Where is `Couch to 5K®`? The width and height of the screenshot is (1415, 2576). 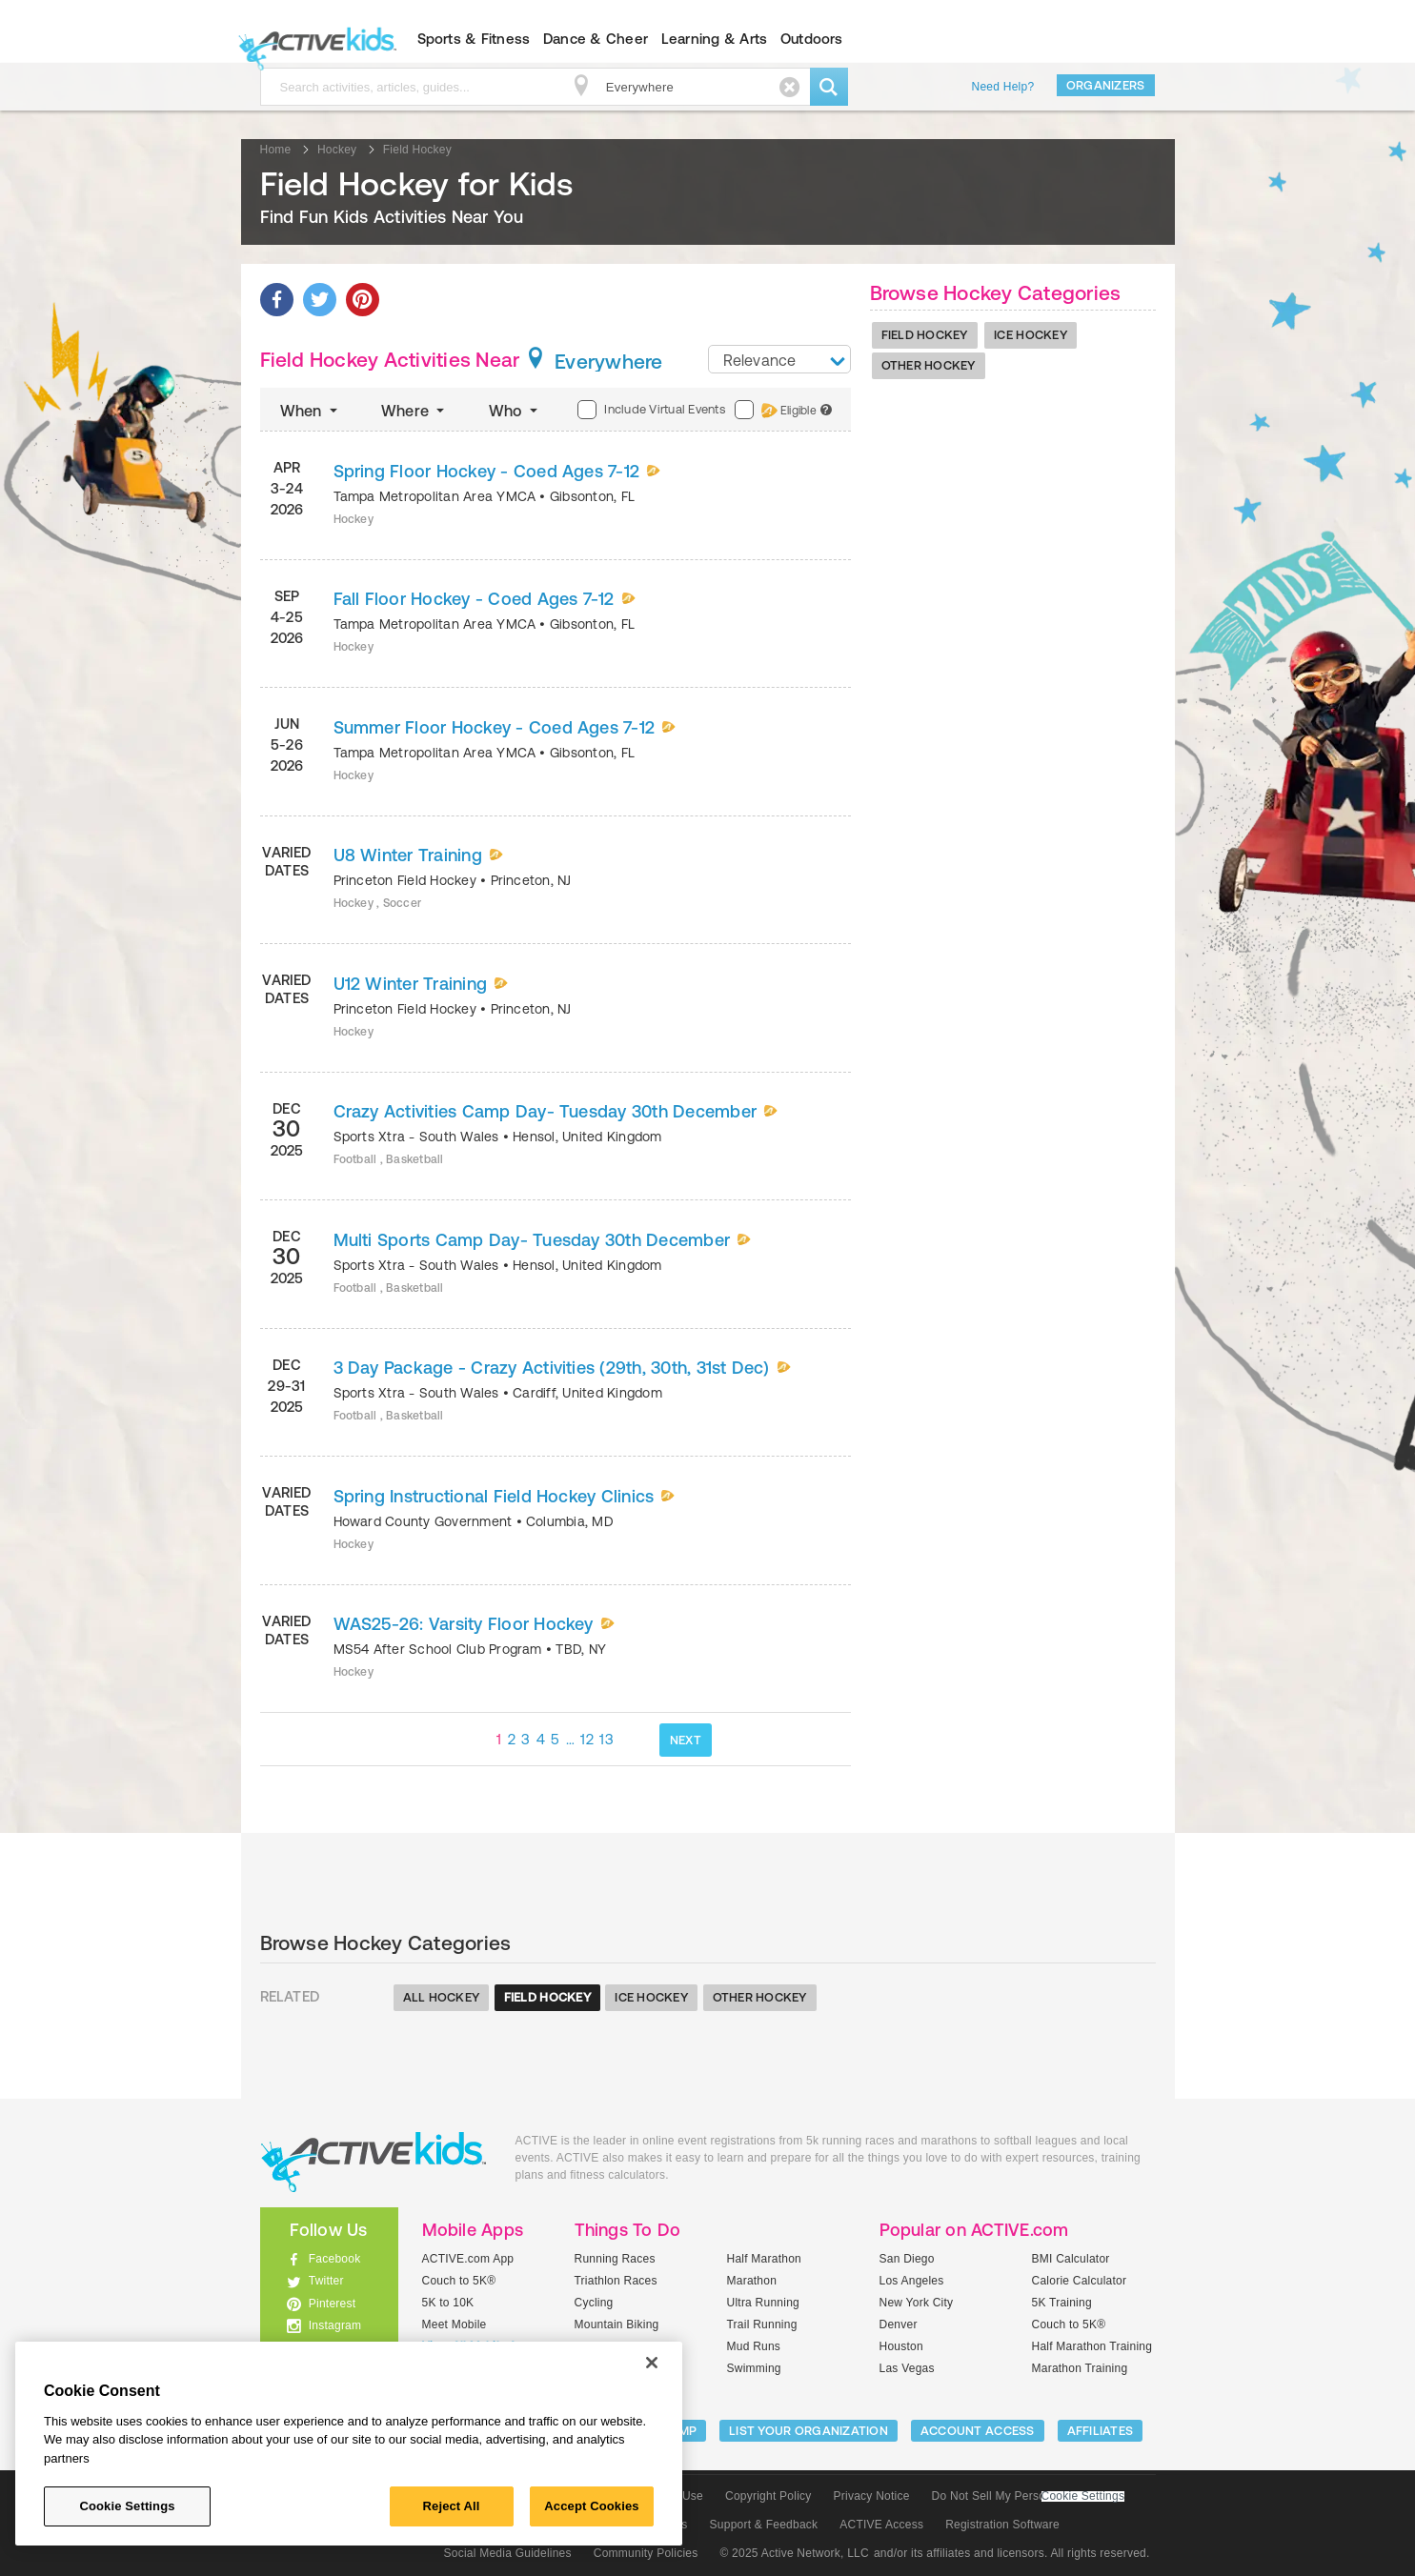 Couch to 5K® is located at coordinates (459, 2280).